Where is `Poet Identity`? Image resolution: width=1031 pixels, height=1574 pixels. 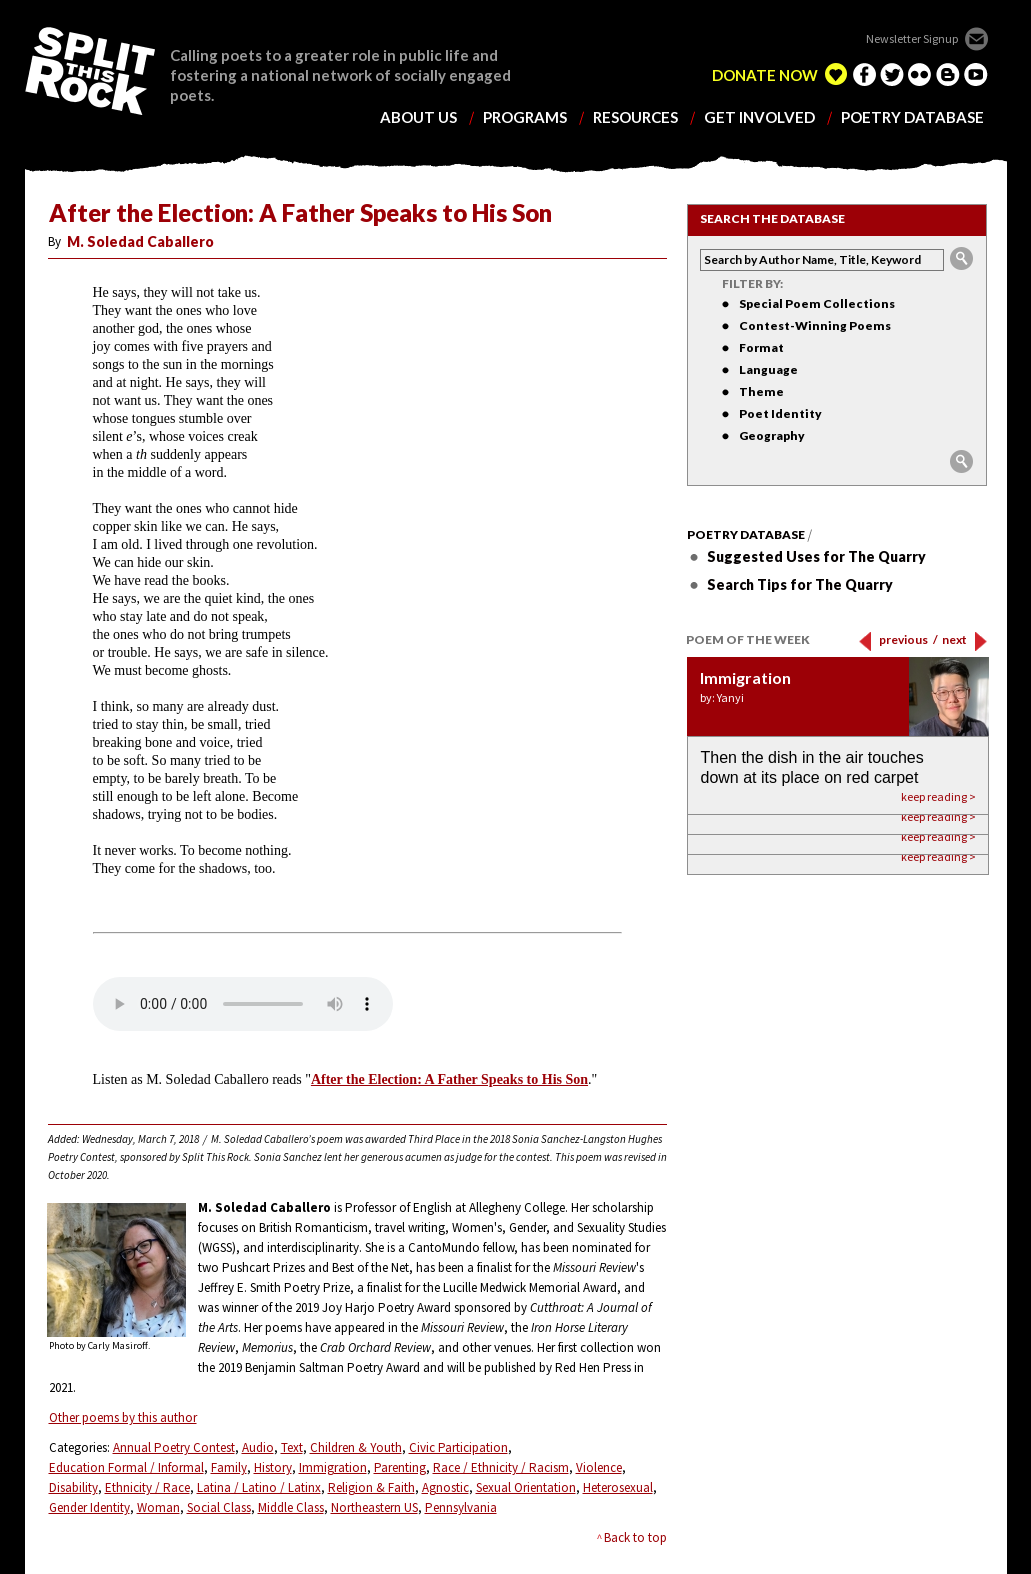 Poet Identity is located at coordinates (780, 413).